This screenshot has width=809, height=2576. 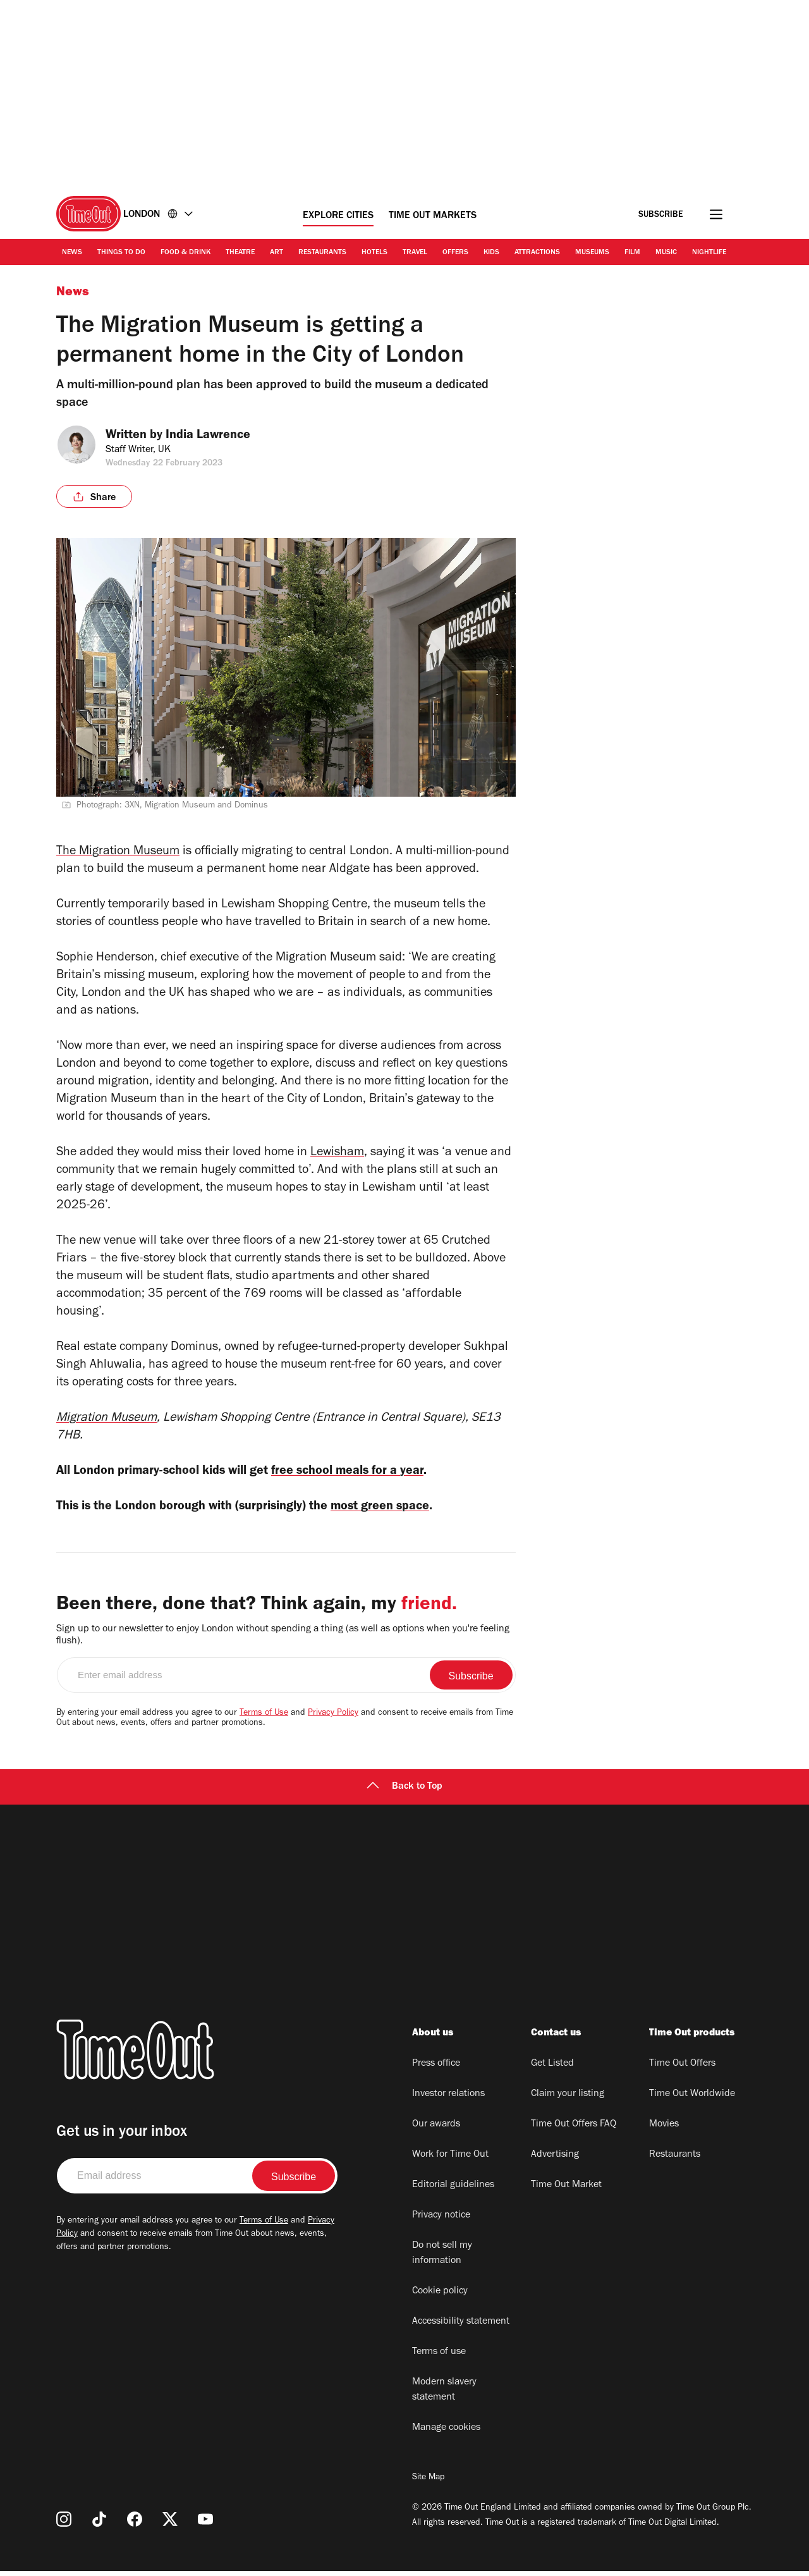 What do you see at coordinates (379, 1472) in the screenshot?
I see `free school meals for a year` at bounding box center [379, 1472].